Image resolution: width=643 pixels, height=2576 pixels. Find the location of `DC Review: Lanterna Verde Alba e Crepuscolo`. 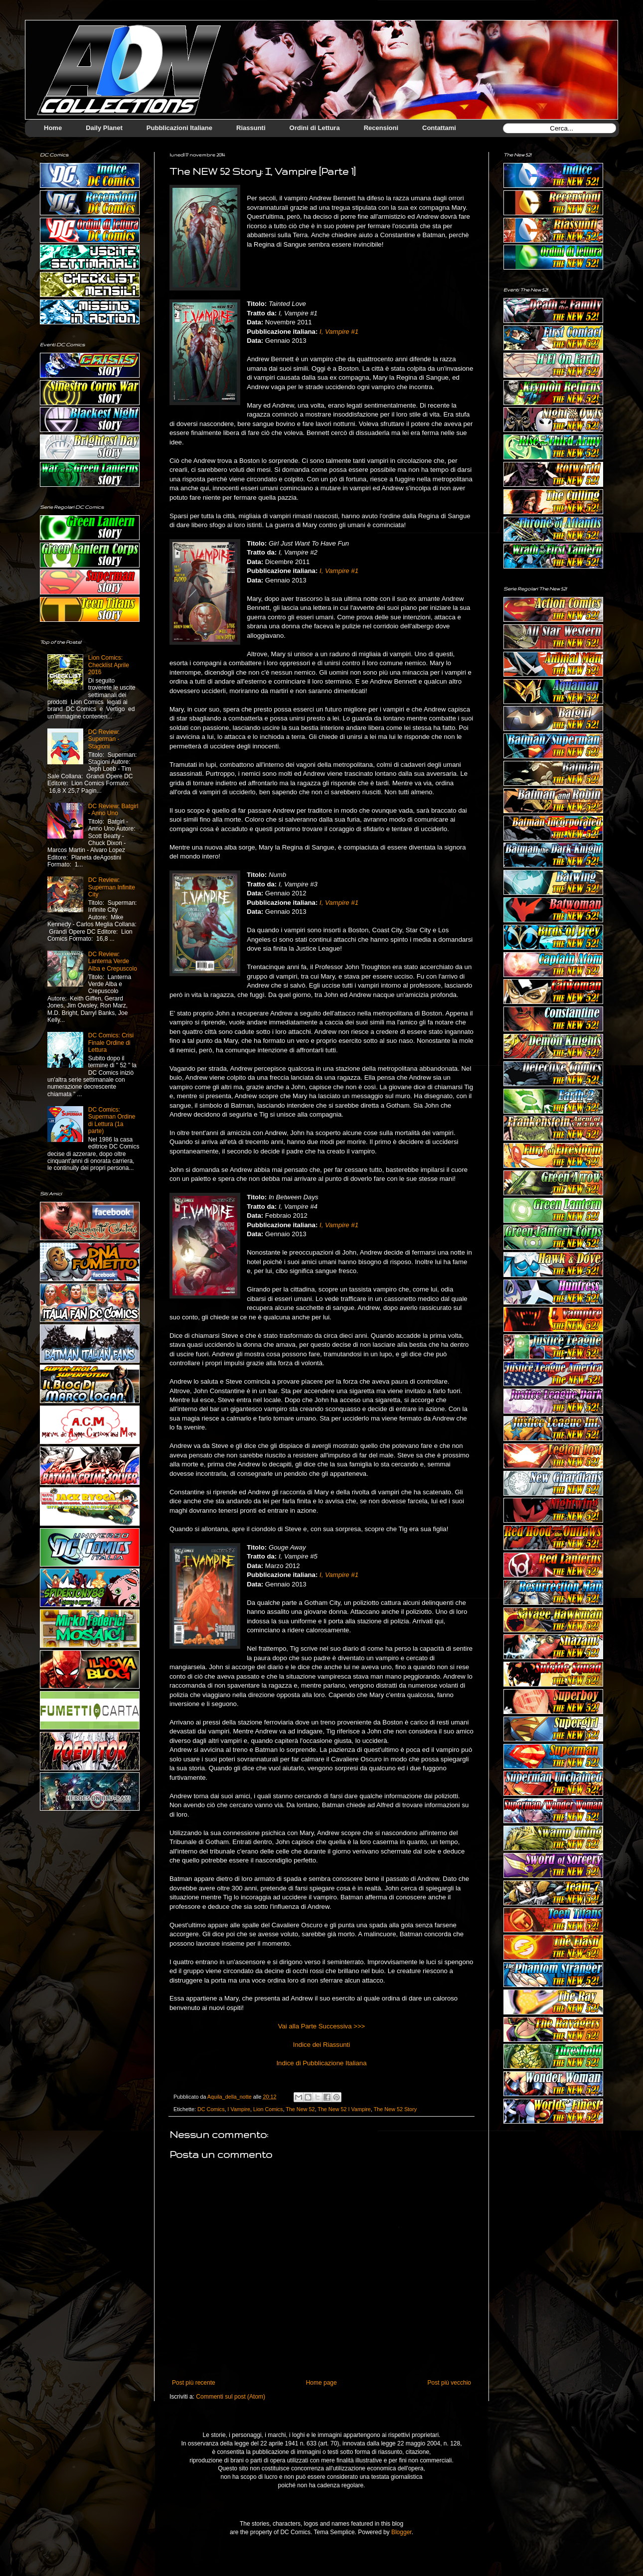

DC Review: Lanterna Verde Alba e Crepuscolo is located at coordinates (112, 961).